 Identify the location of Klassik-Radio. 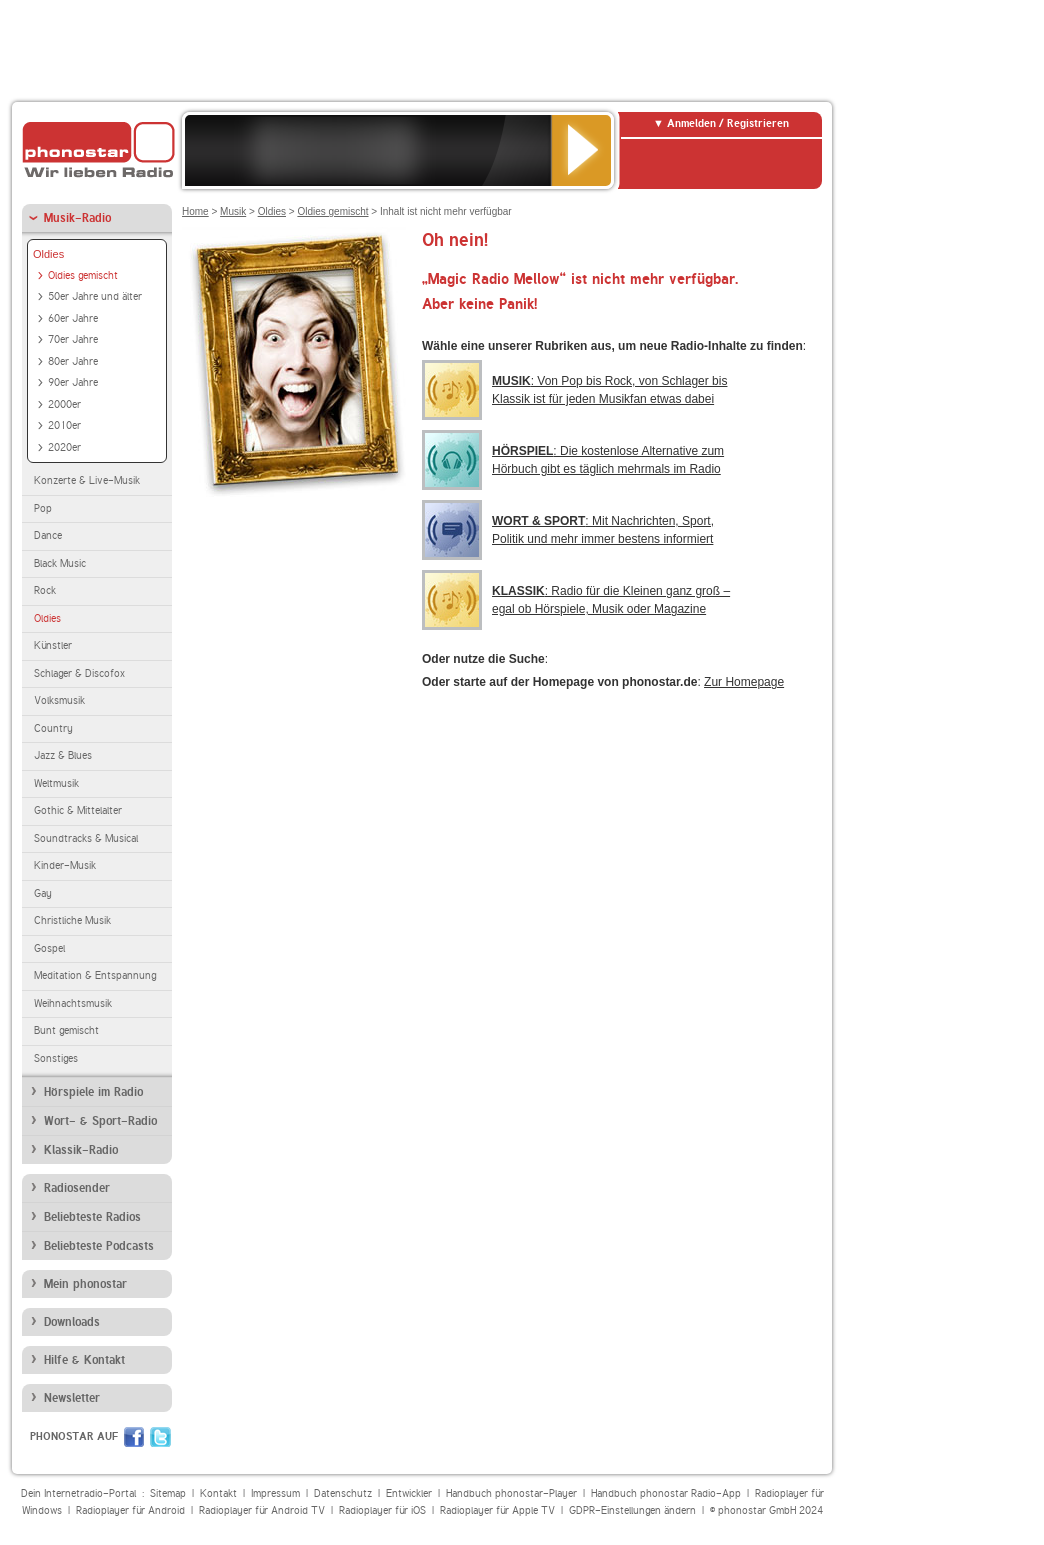
(81, 1150).